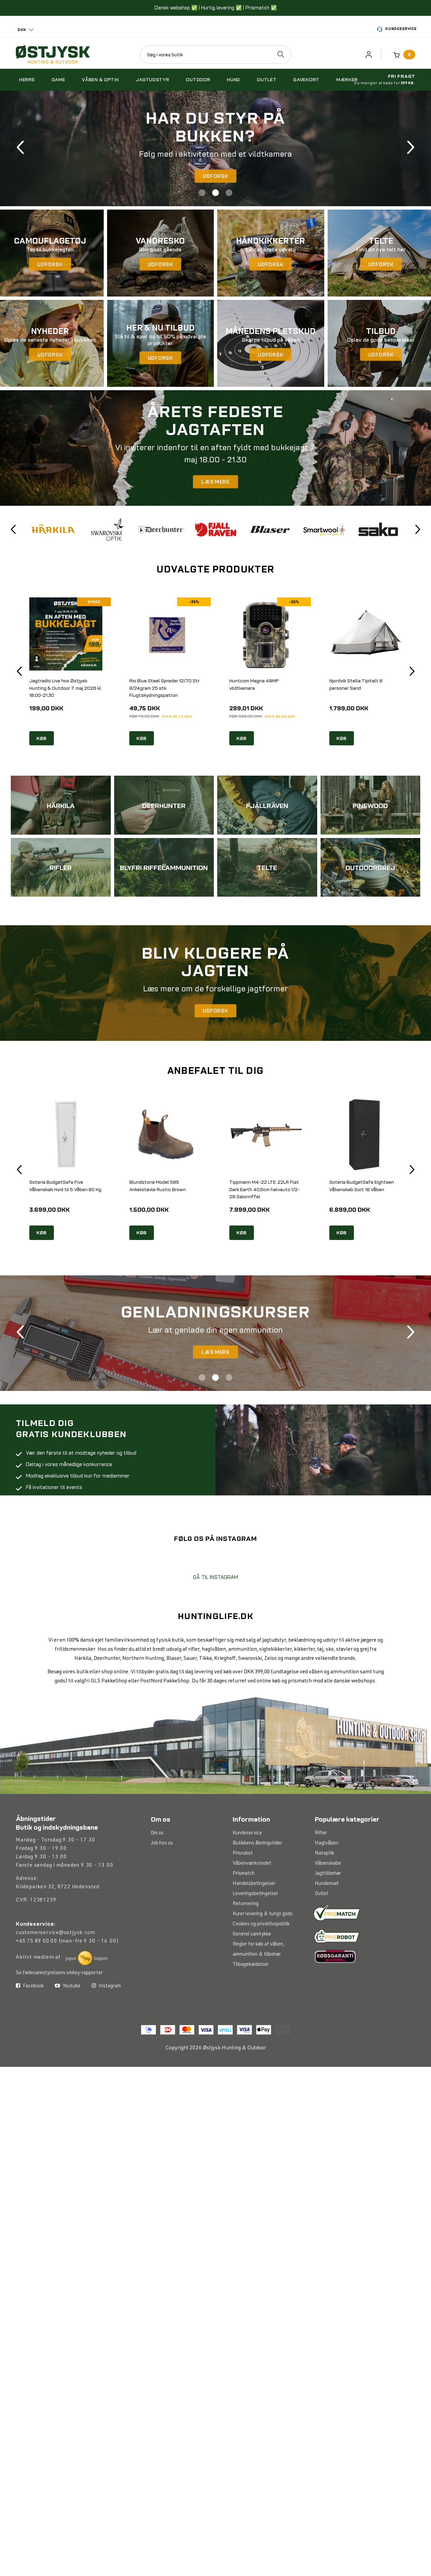 Image resolution: width=431 pixels, height=2576 pixels. What do you see at coordinates (215, 192) in the screenshot?
I see `2 [tab]` at bounding box center [215, 192].